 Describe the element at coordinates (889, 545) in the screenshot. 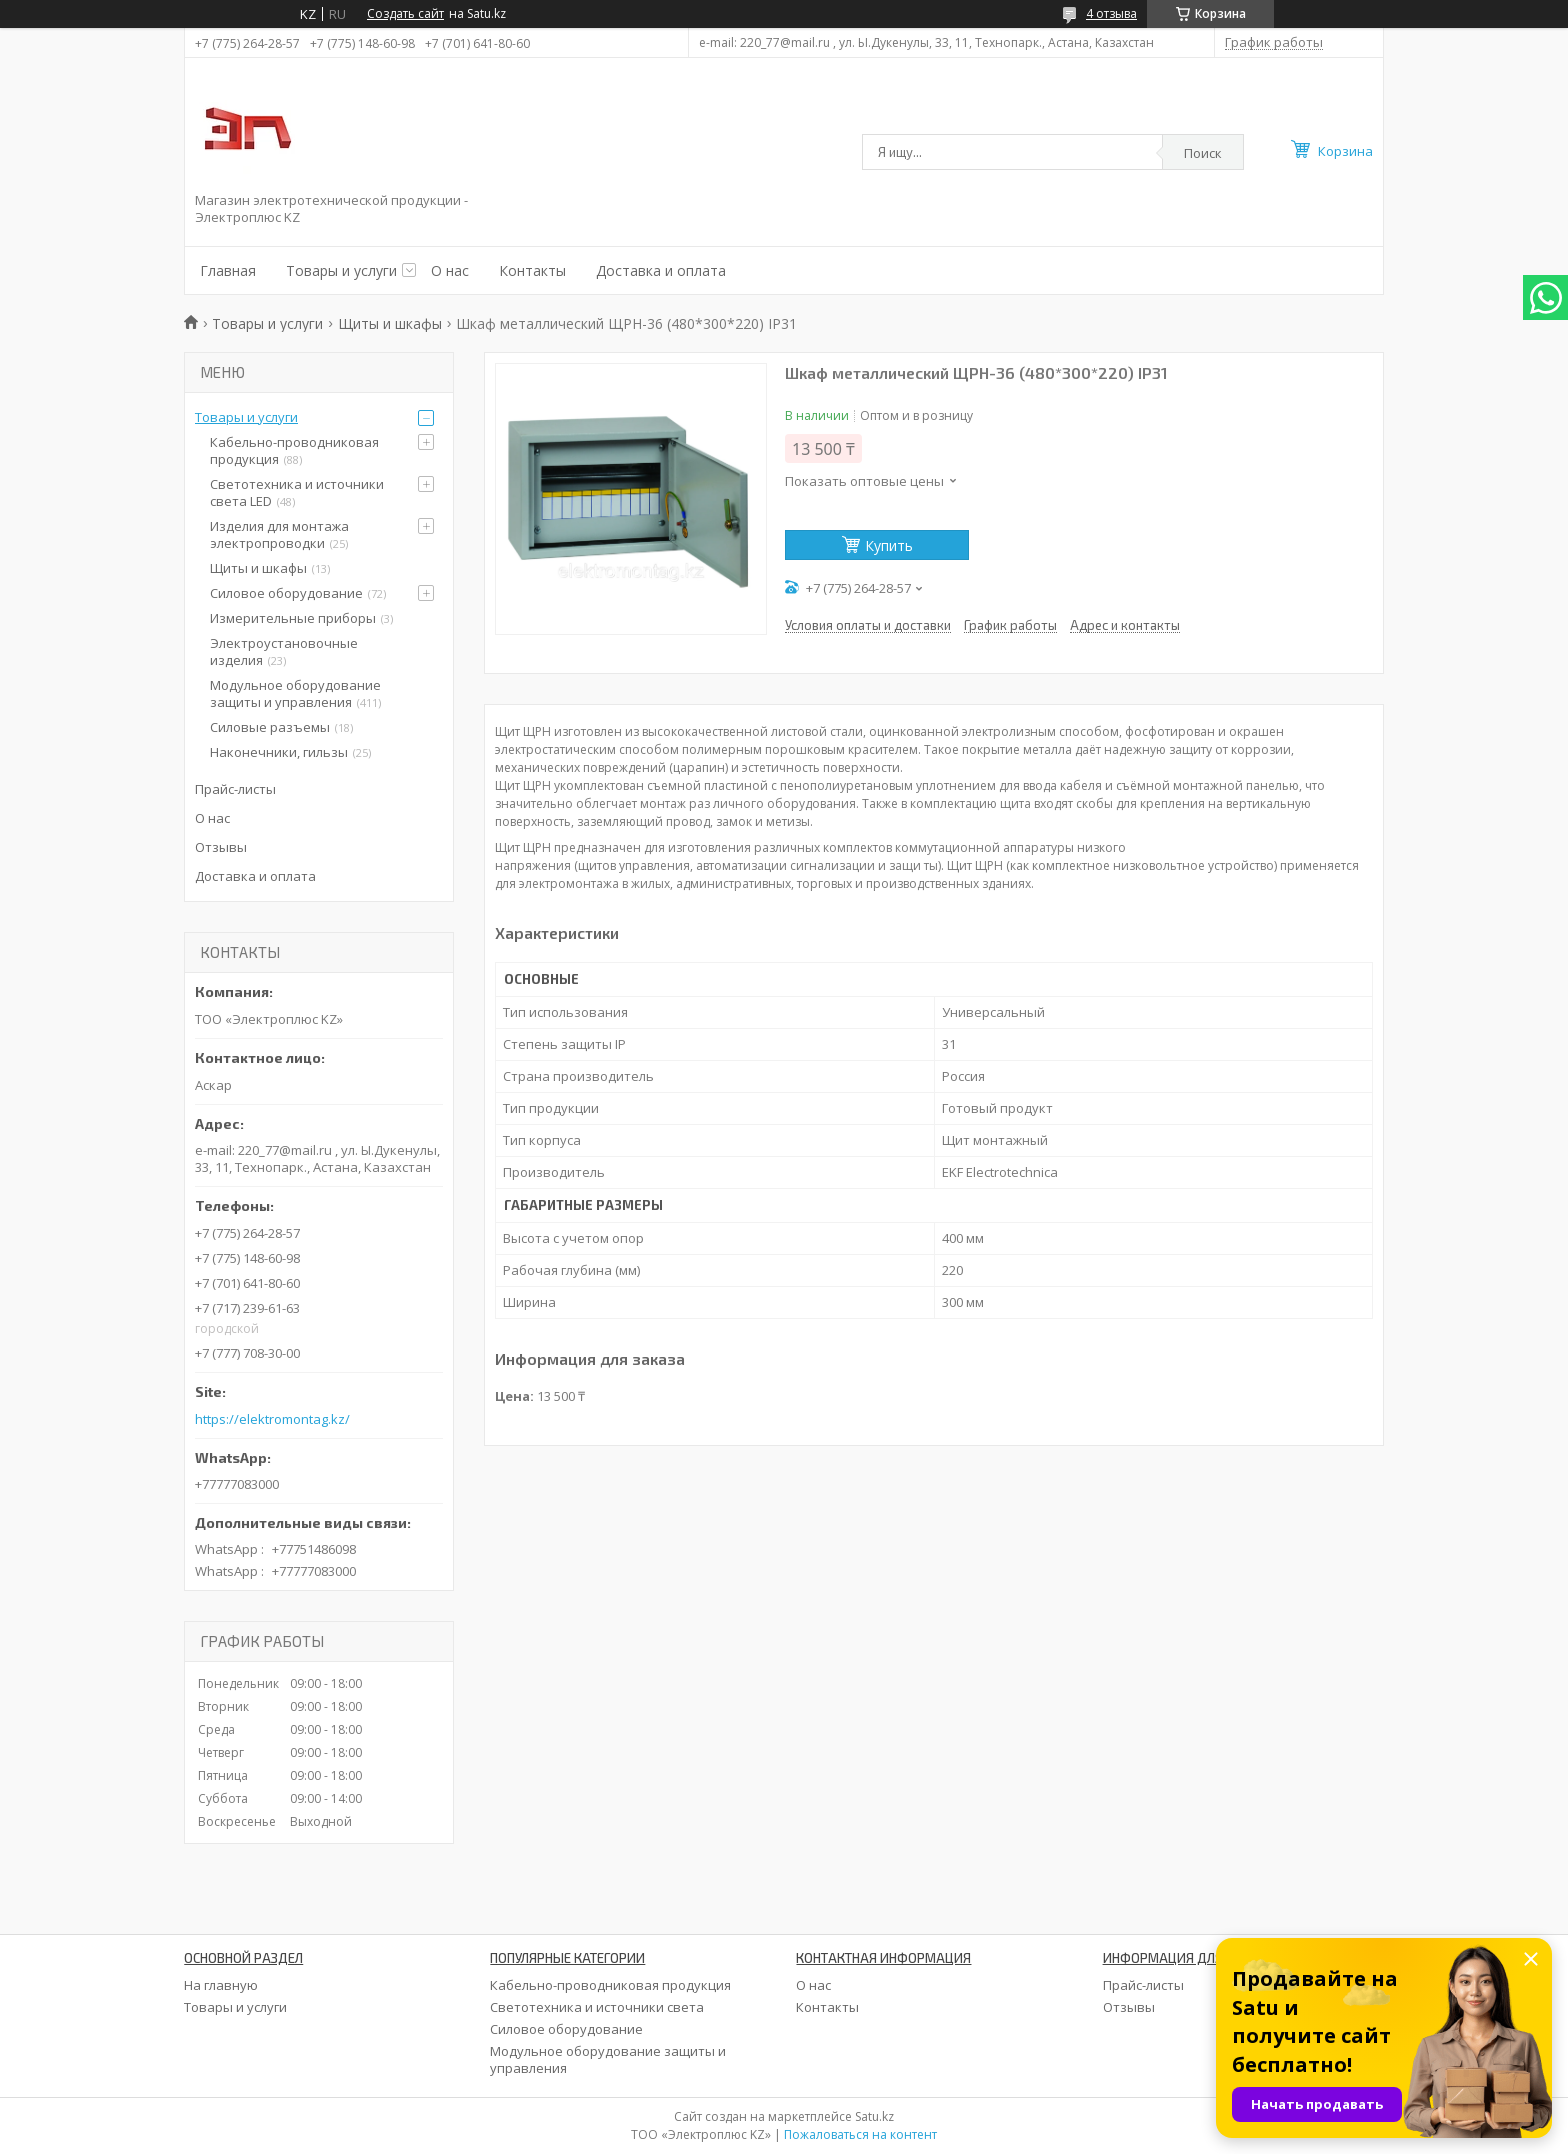

I see `Купить` at that location.